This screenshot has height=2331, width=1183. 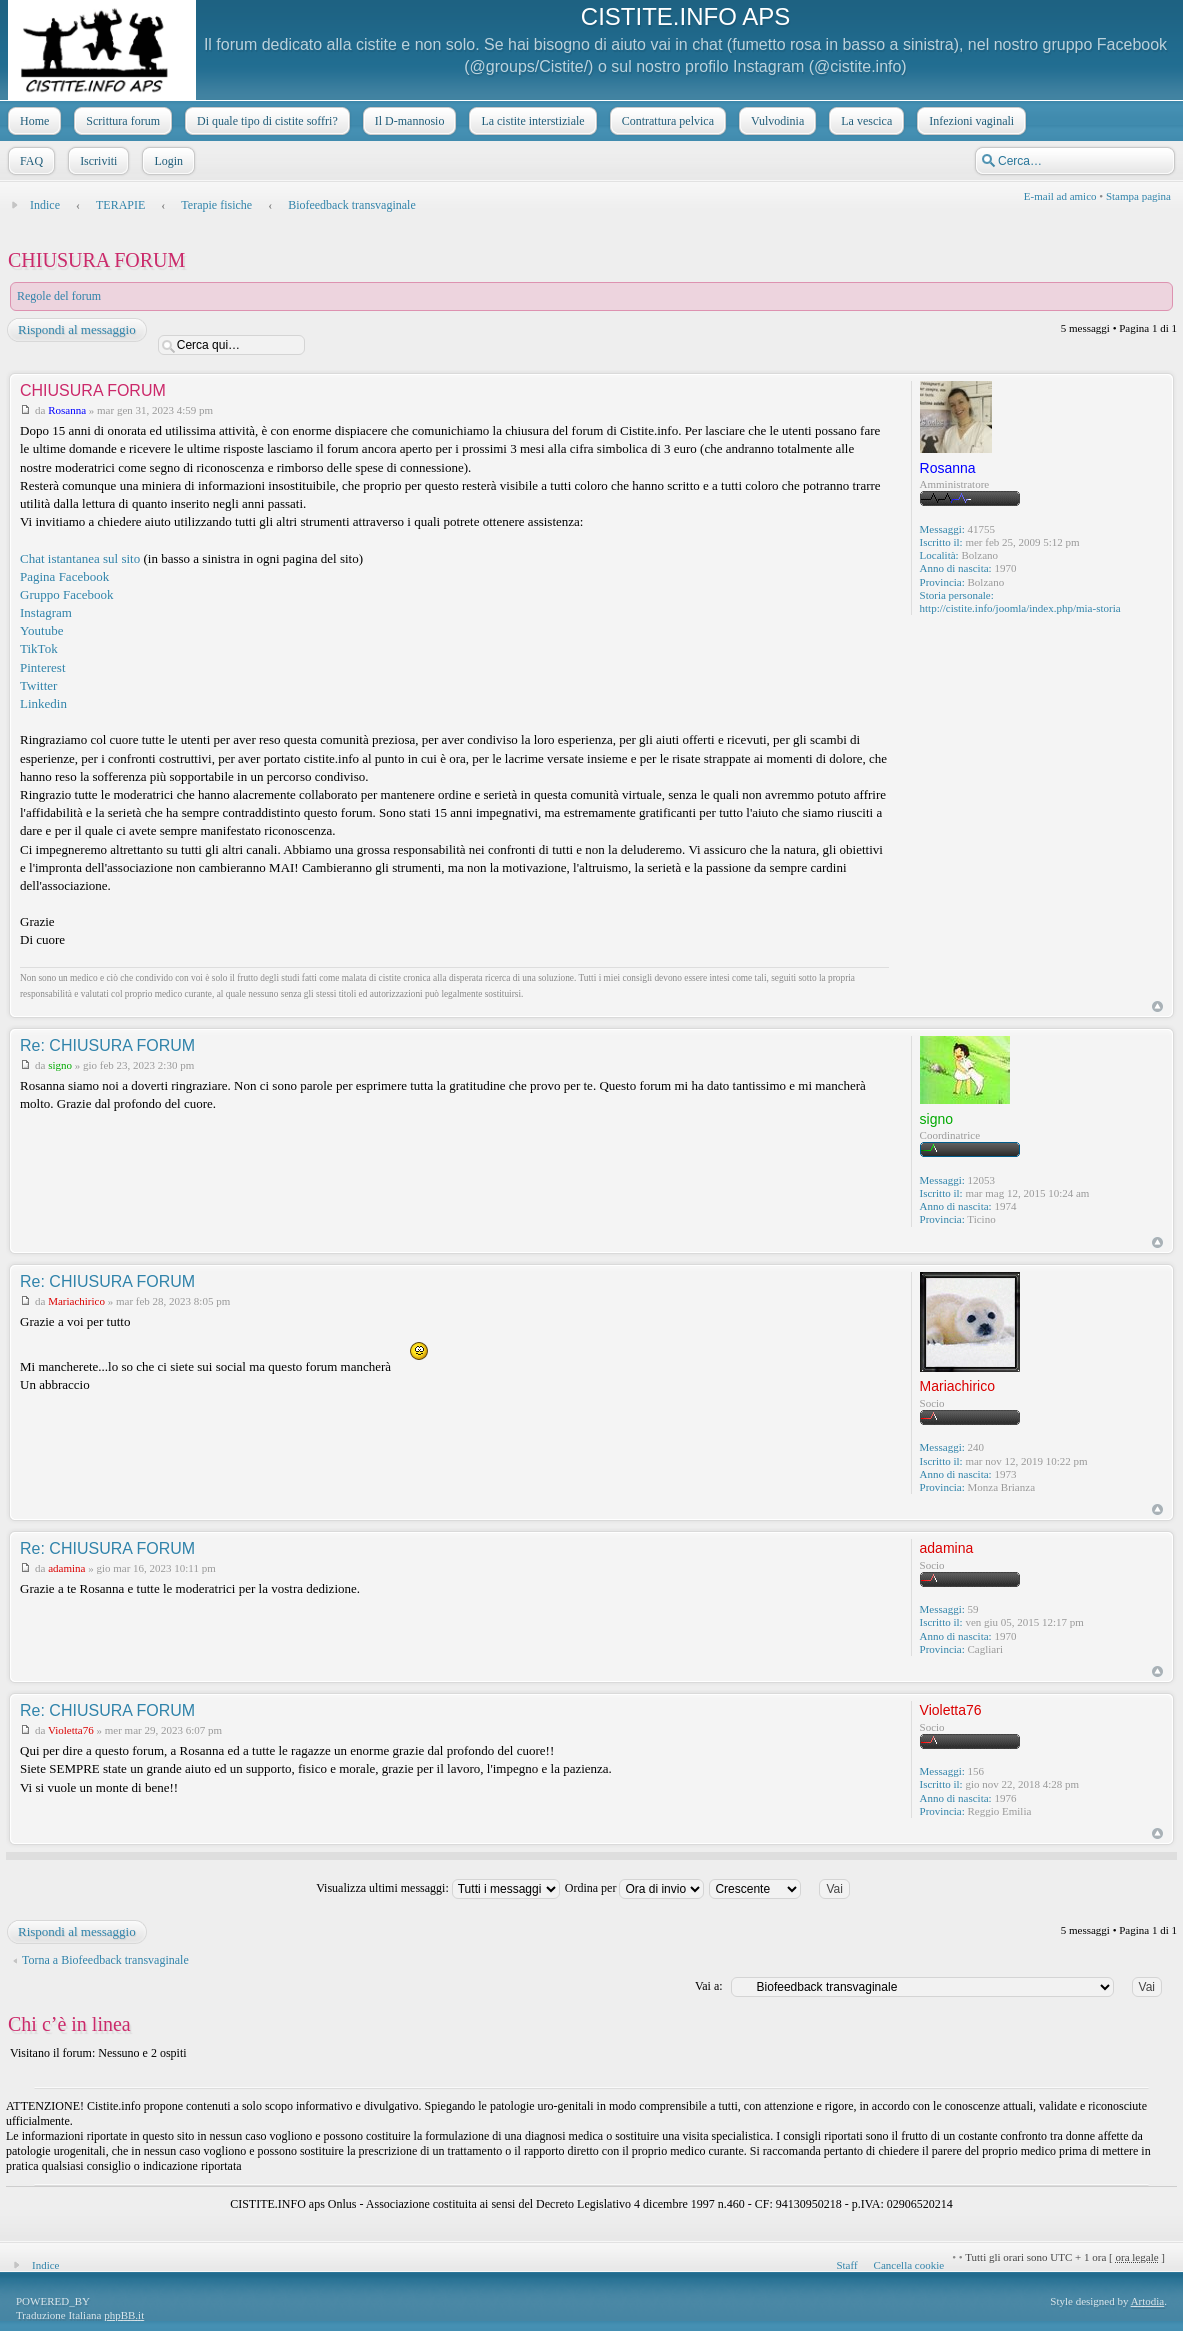 I want to click on Pinterest, so click(x=43, y=667).